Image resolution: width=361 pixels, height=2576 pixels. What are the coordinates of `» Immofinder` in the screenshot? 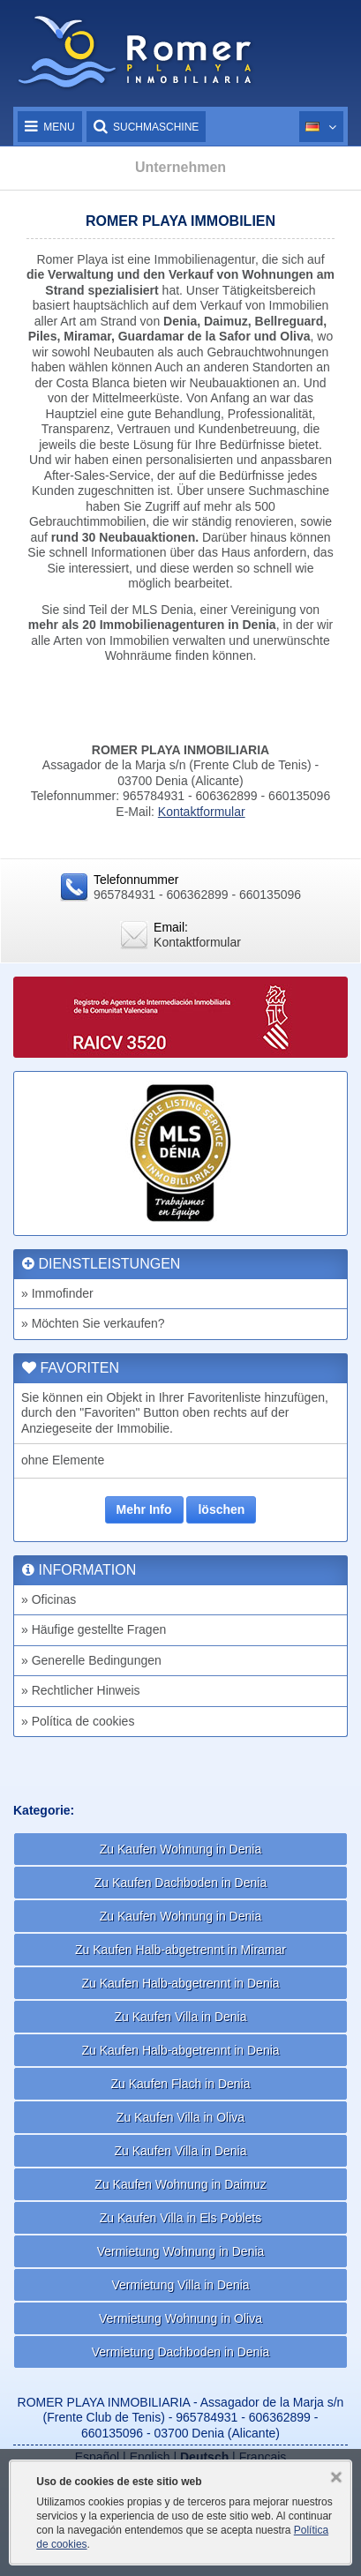 It's located at (57, 1293).